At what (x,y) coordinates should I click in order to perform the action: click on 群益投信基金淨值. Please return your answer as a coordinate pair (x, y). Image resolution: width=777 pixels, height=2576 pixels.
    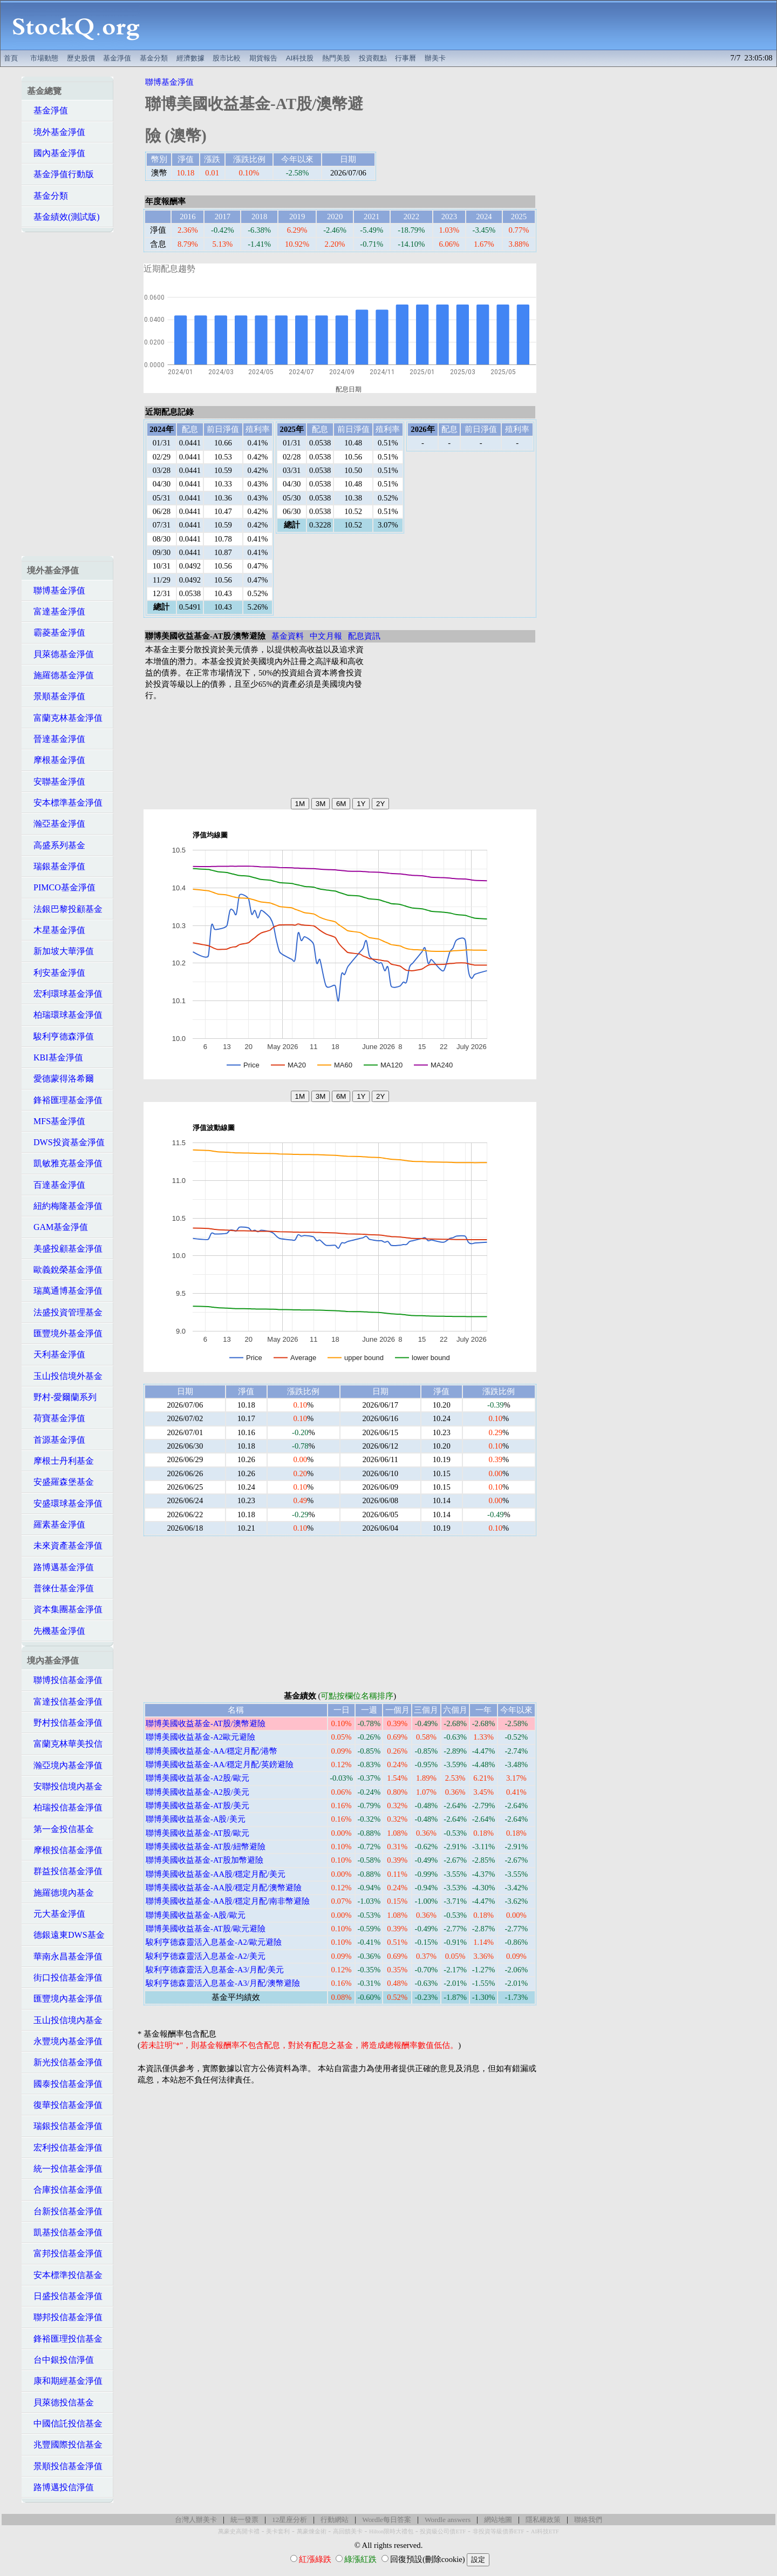
    Looking at the image, I should click on (65, 1871).